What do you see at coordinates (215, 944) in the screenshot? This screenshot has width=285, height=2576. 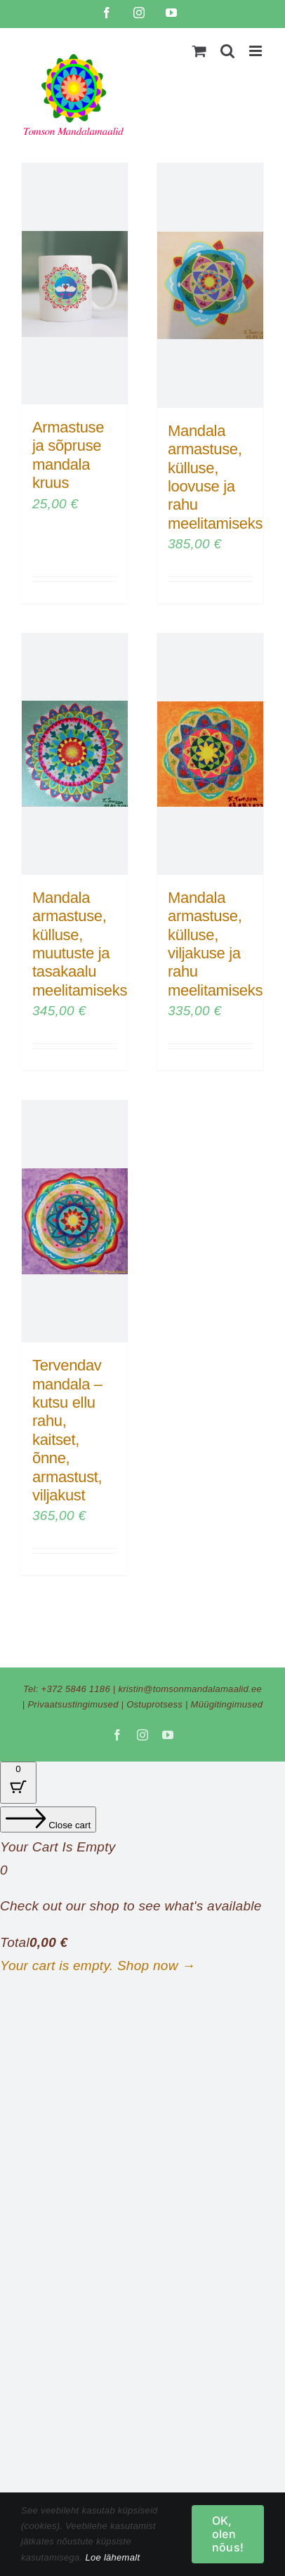 I see `Mandala armastuse, külluse, viljakuse ja rahu meelitamiseks` at bounding box center [215, 944].